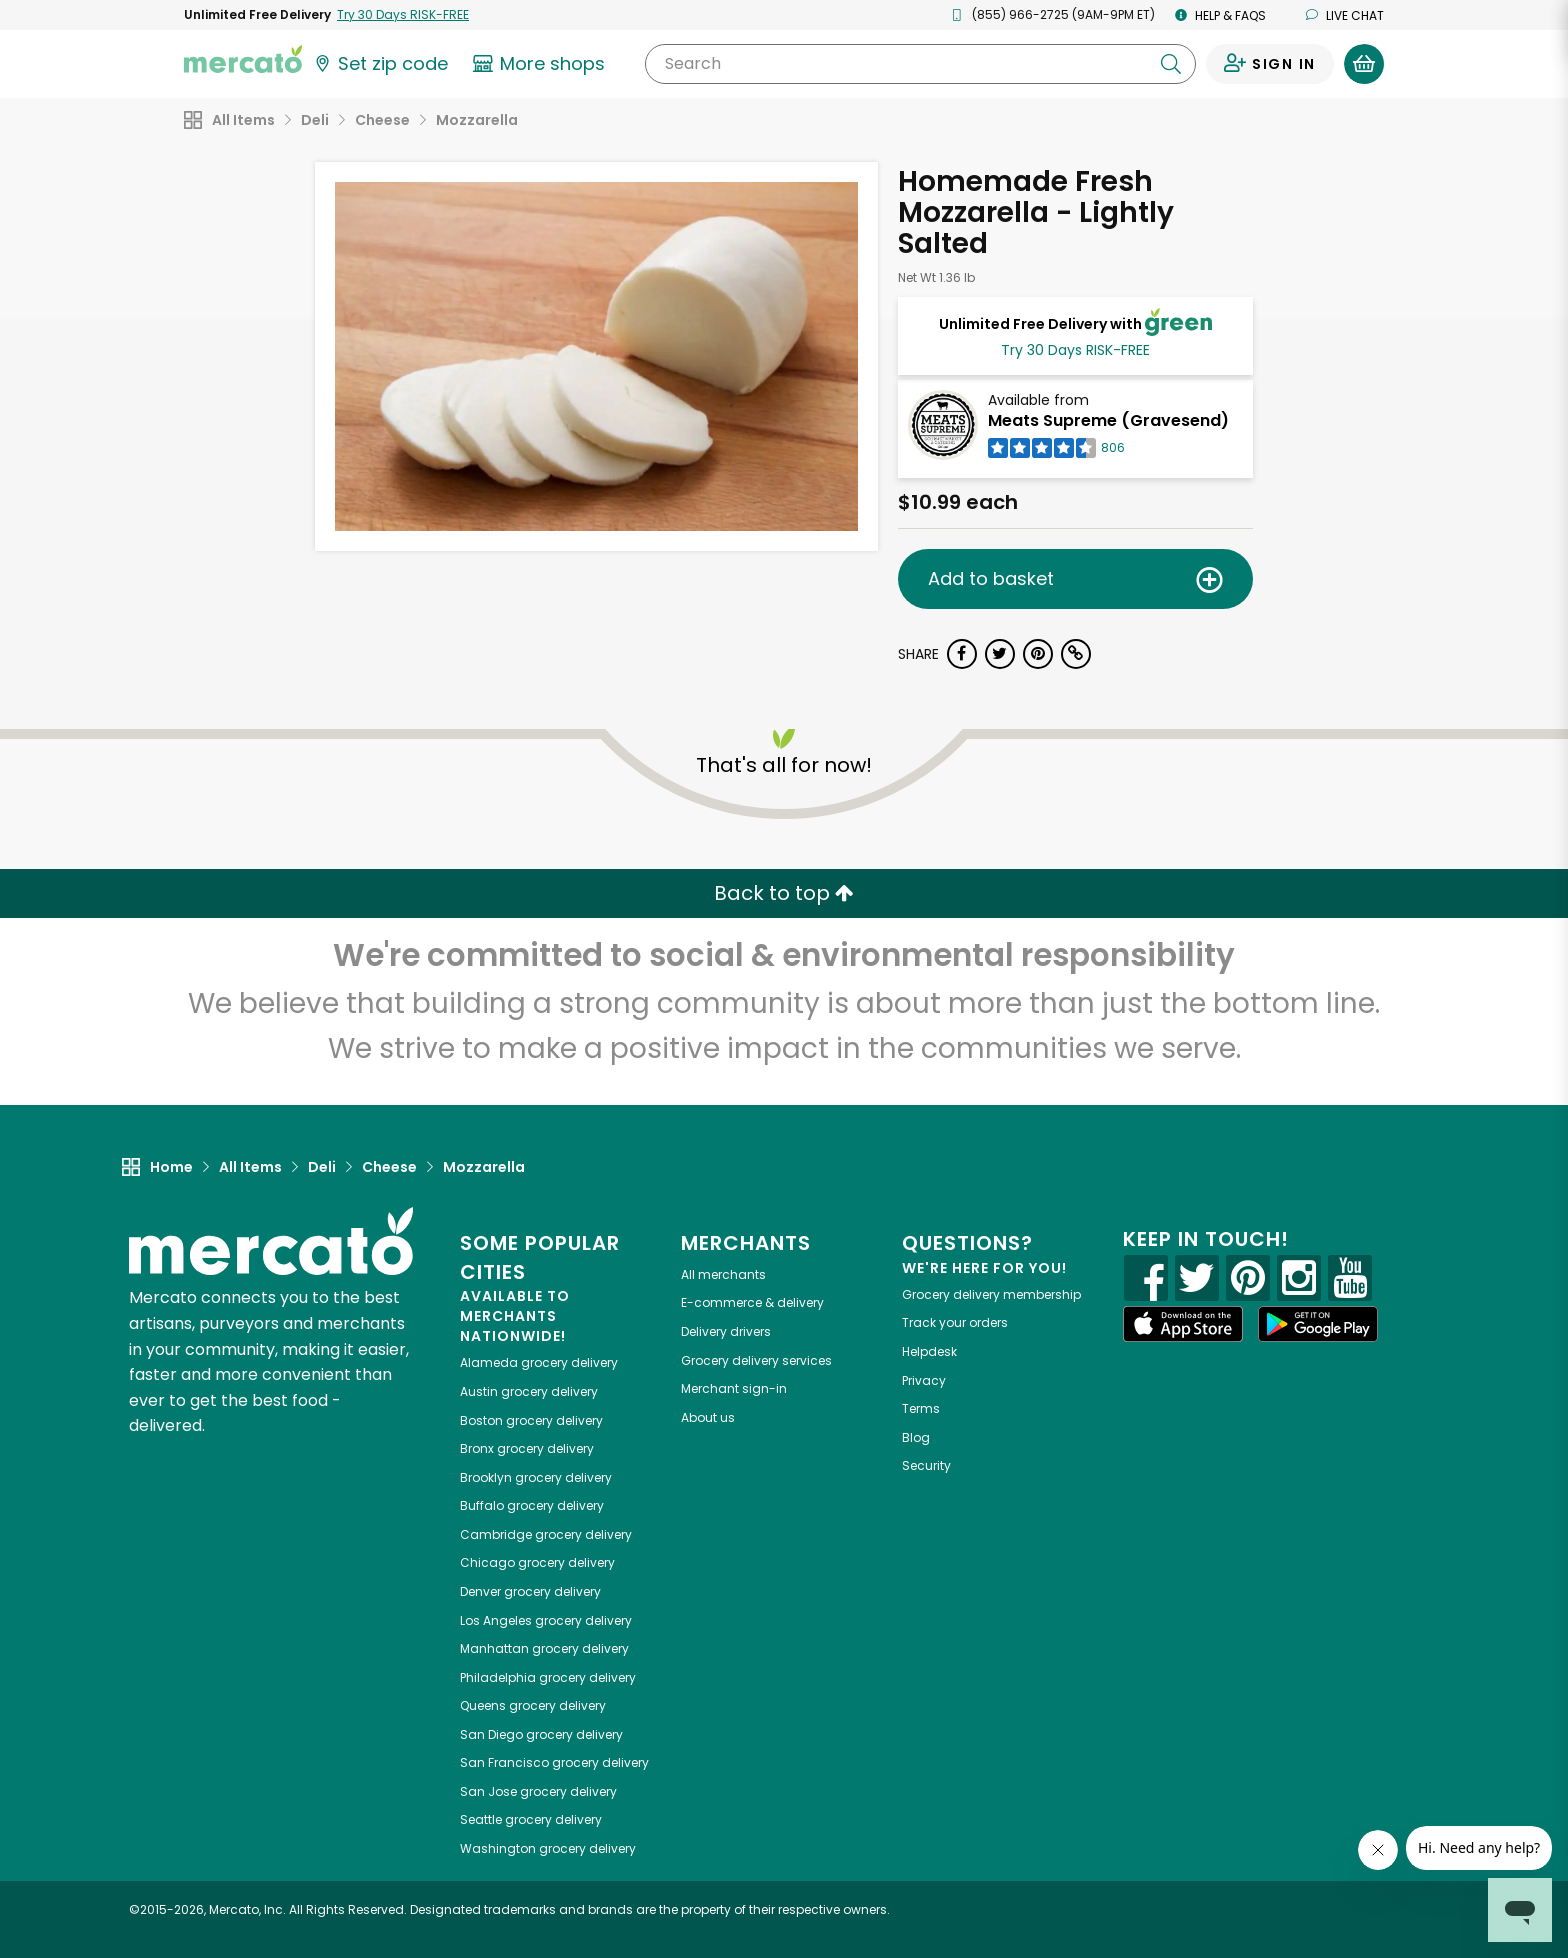 The image size is (1568, 1958). What do you see at coordinates (734, 1388) in the screenshot?
I see `Merchant sign-in` at bounding box center [734, 1388].